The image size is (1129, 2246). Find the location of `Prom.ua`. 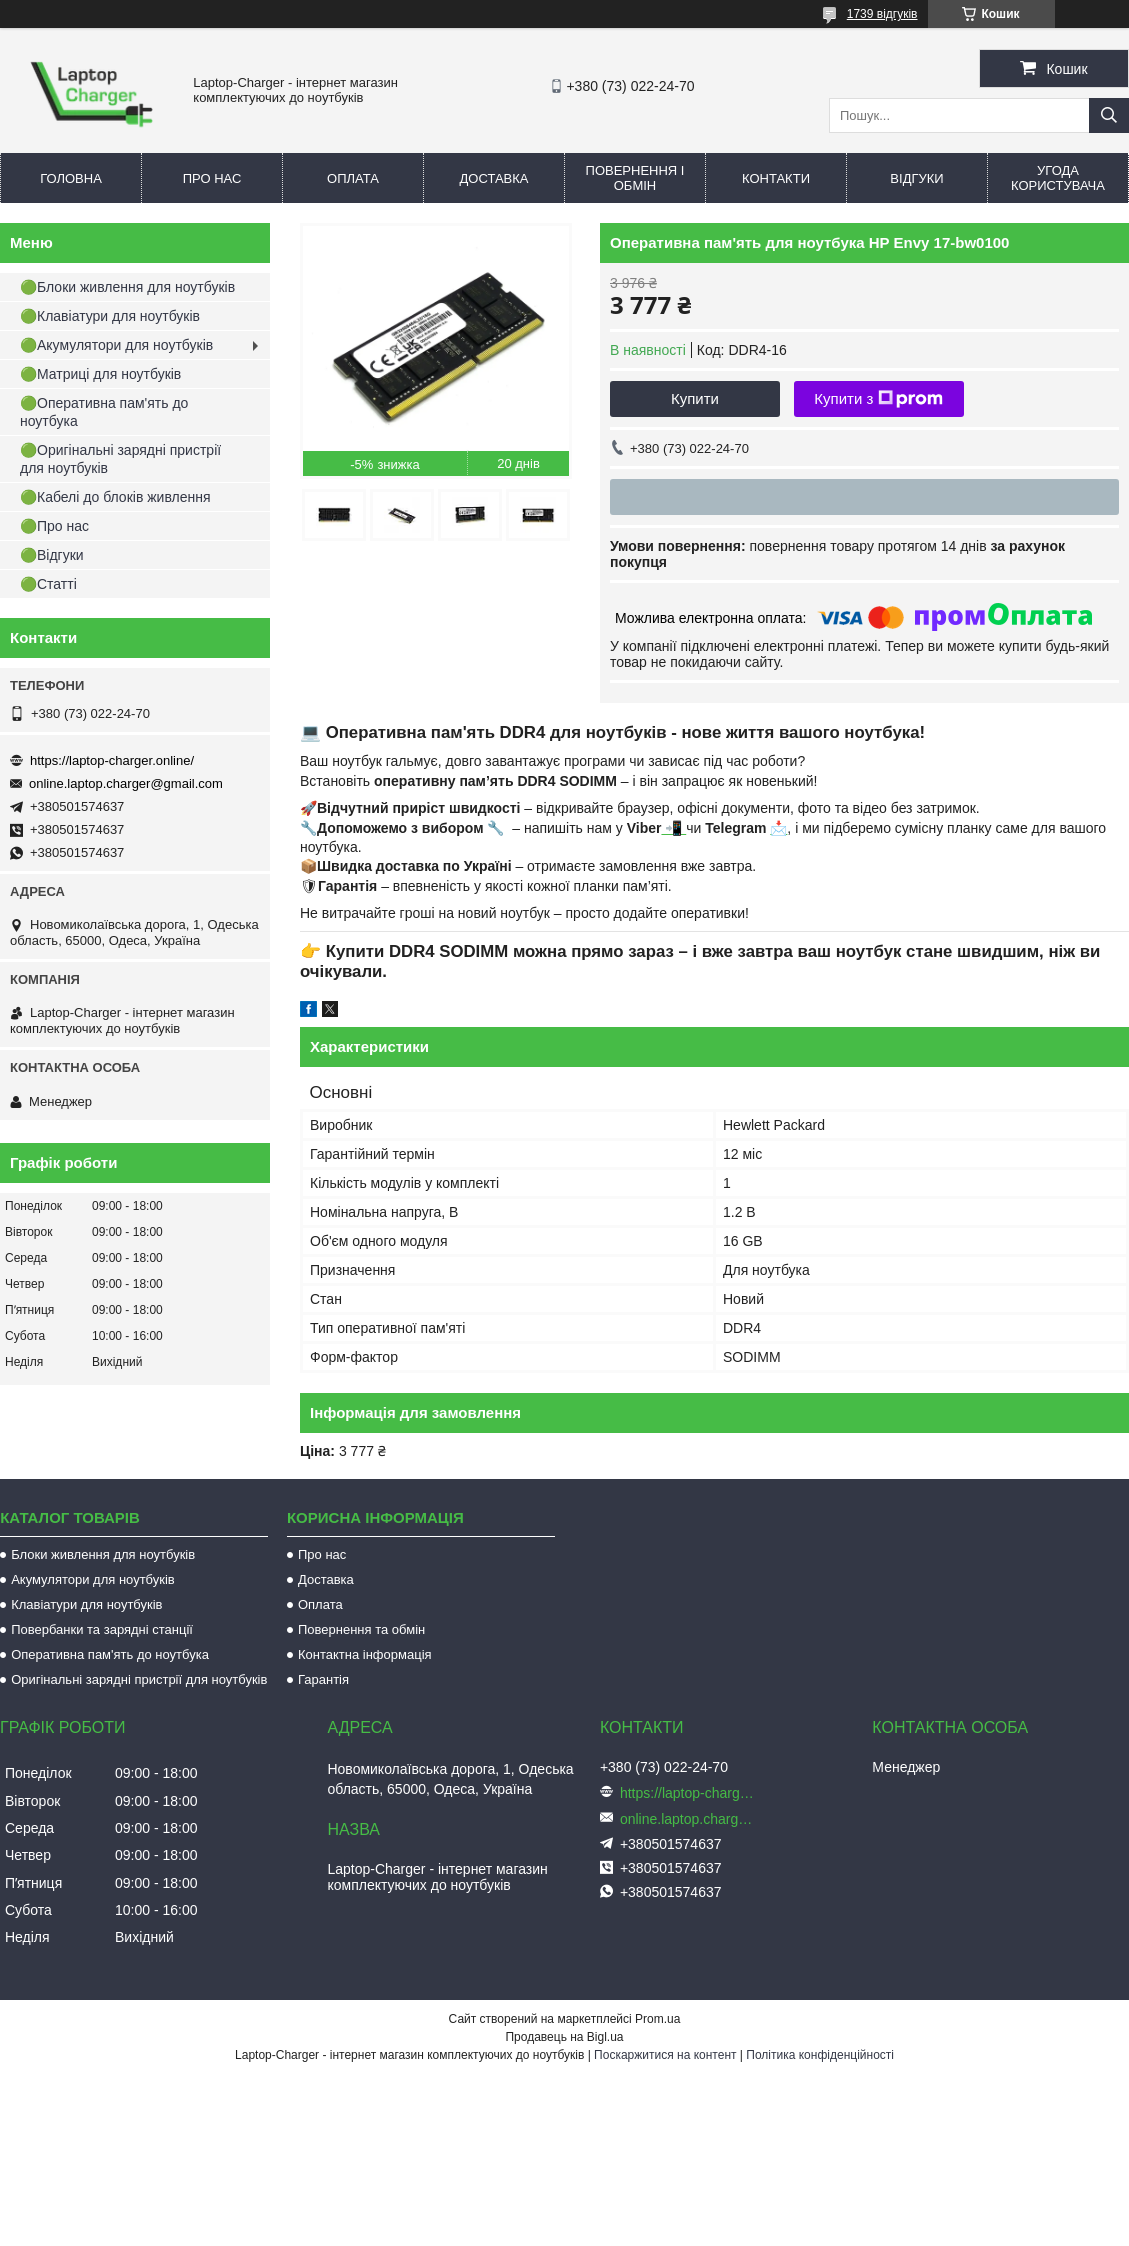

Prom.ua is located at coordinates (657, 2019).